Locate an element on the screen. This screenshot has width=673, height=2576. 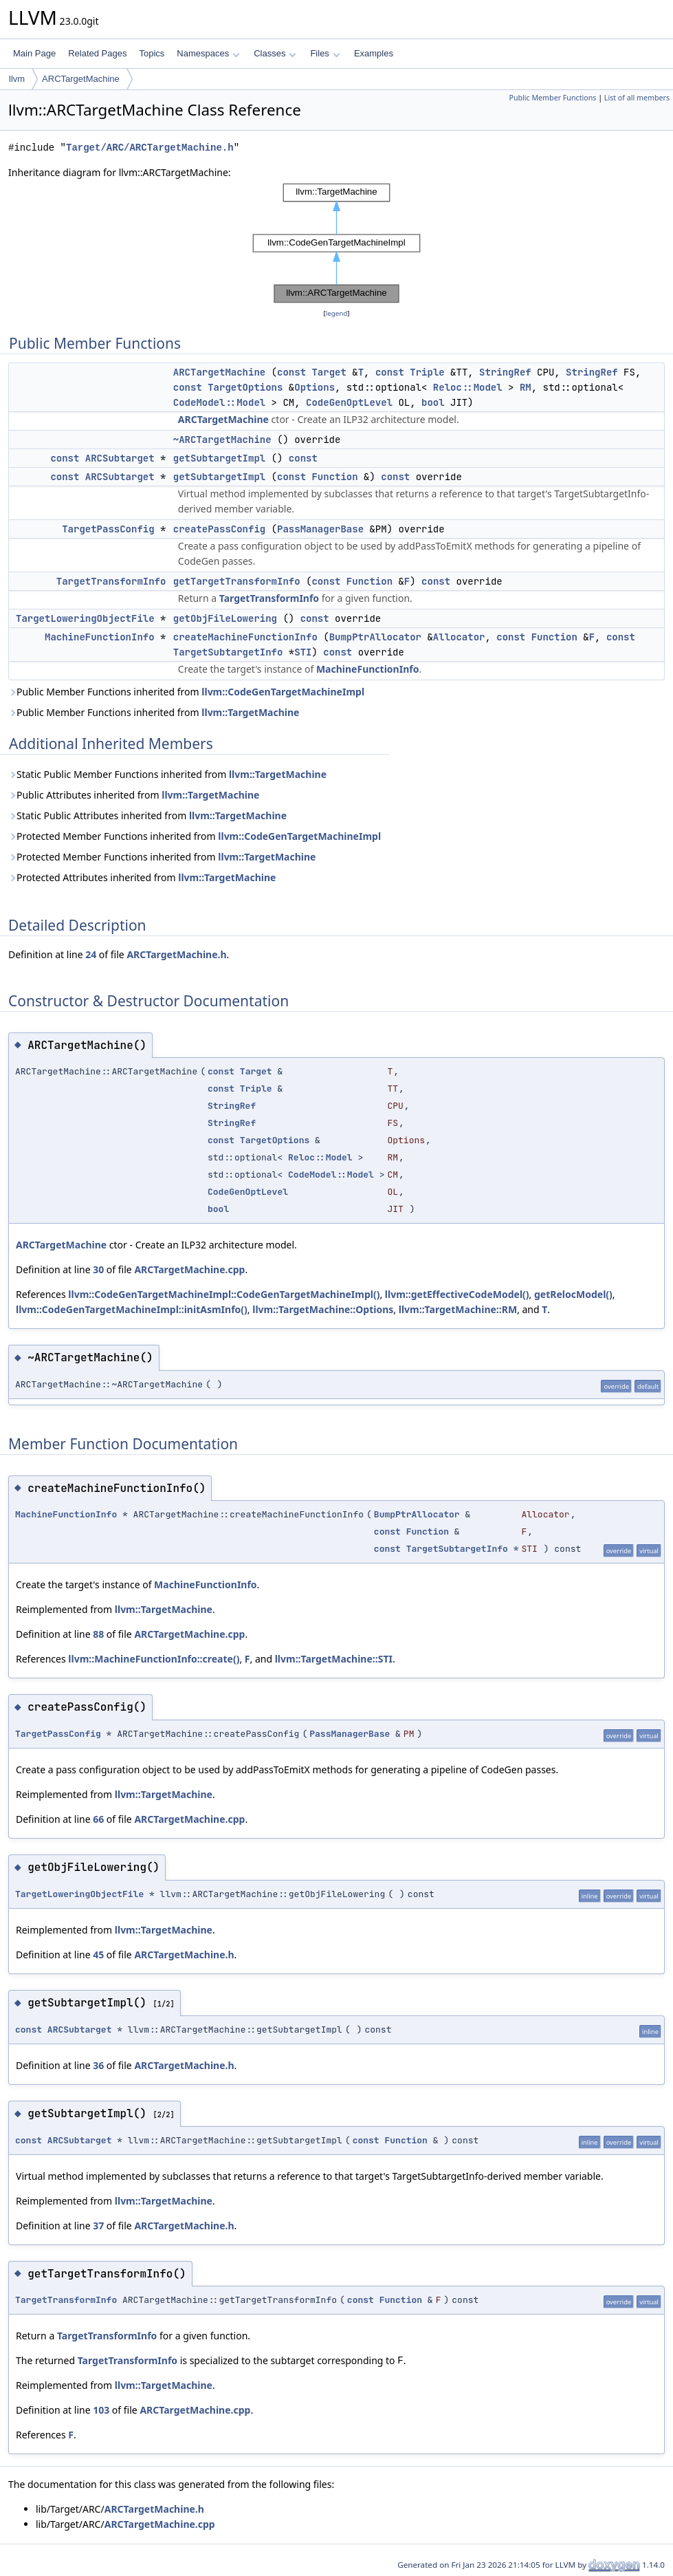
Namespaces is located at coordinates (208, 53).